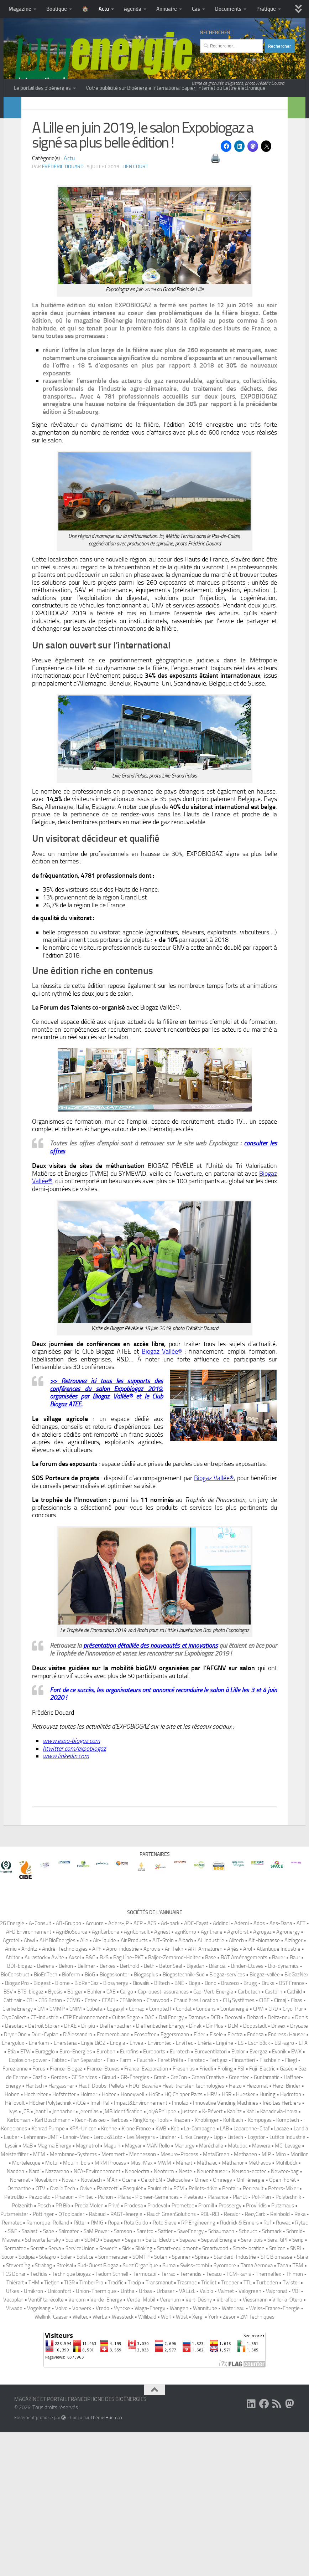  Describe the element at coordinates (221, 2084) in the screenshot. I see `Addinol` at that location.